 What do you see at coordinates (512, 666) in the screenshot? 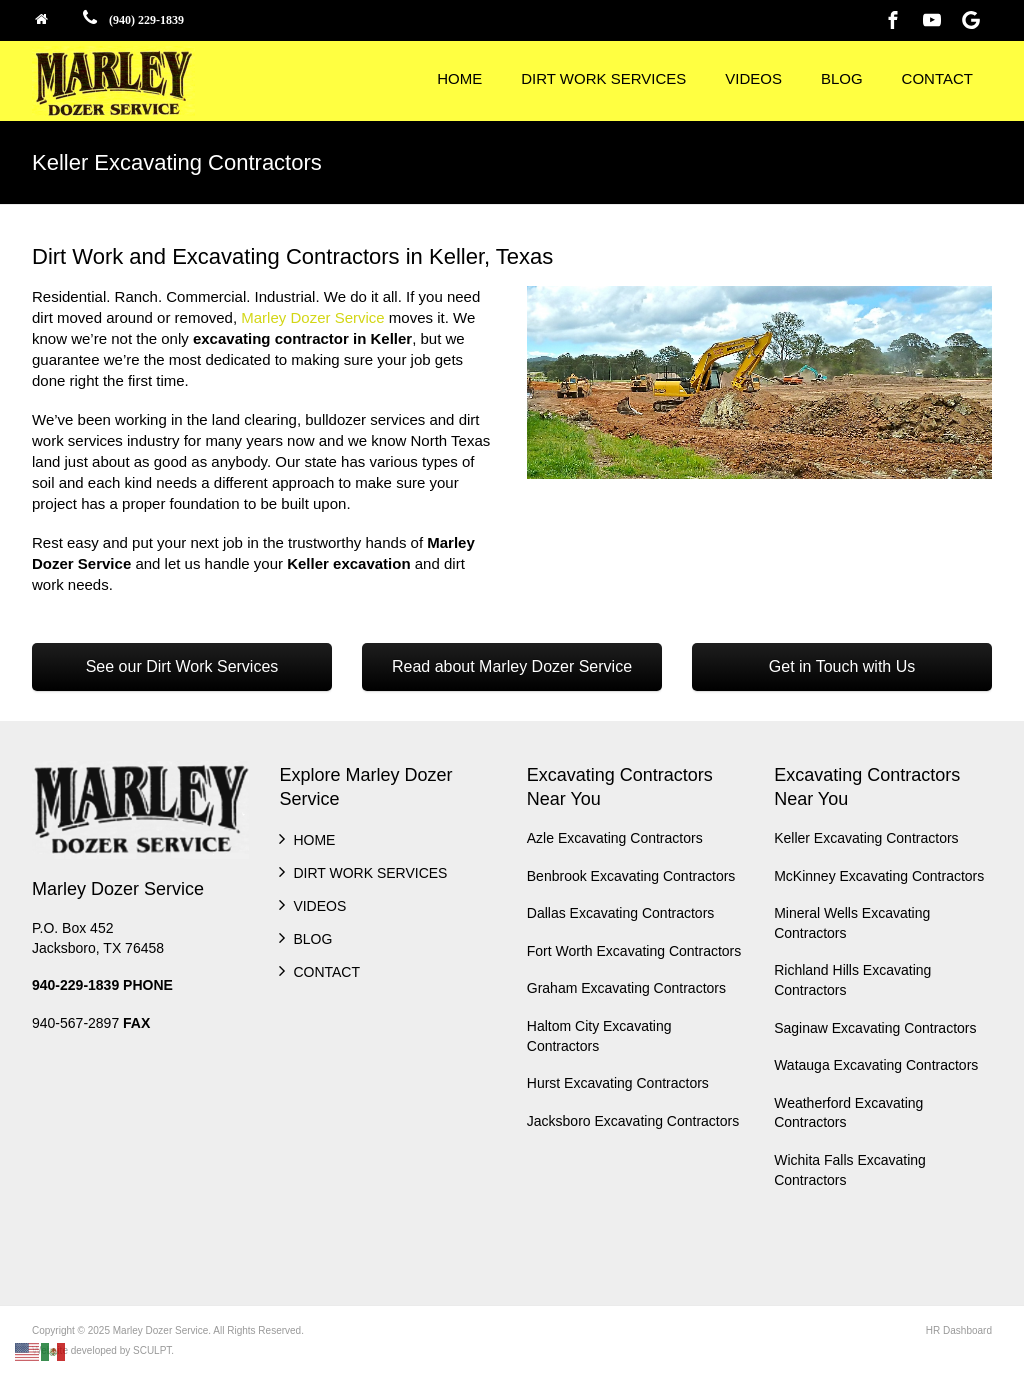
I see `Read about Marley Dozer Service` at bounding box center [512, 666].